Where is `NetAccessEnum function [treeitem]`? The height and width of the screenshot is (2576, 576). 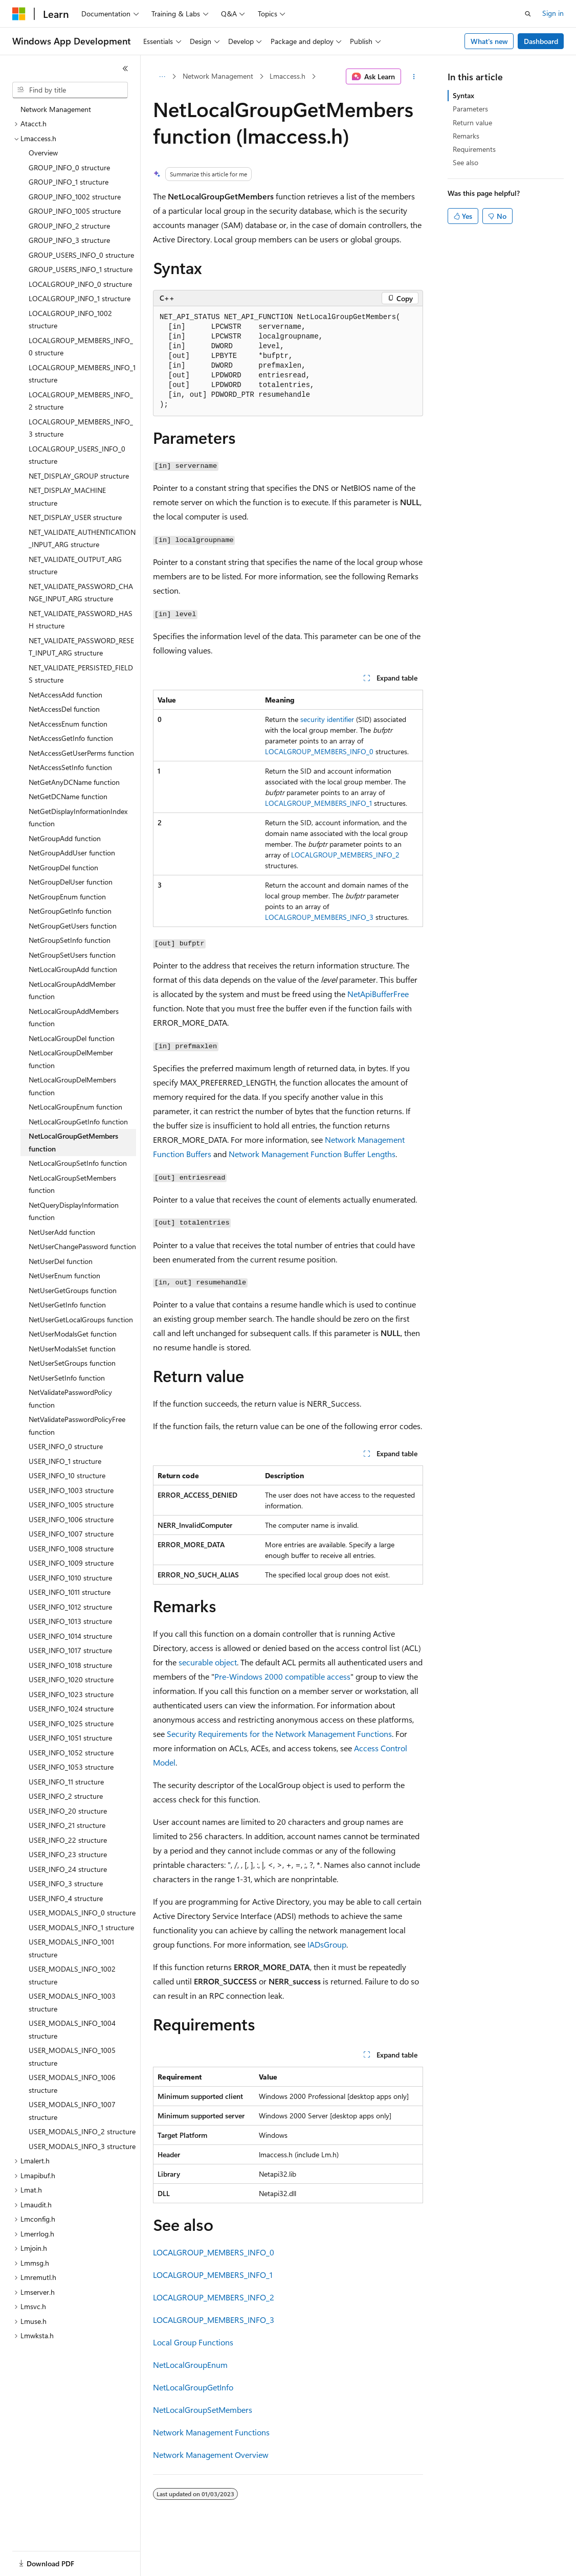
NetAccessEnum function [treeitem] is located at coordinates (68, 724).